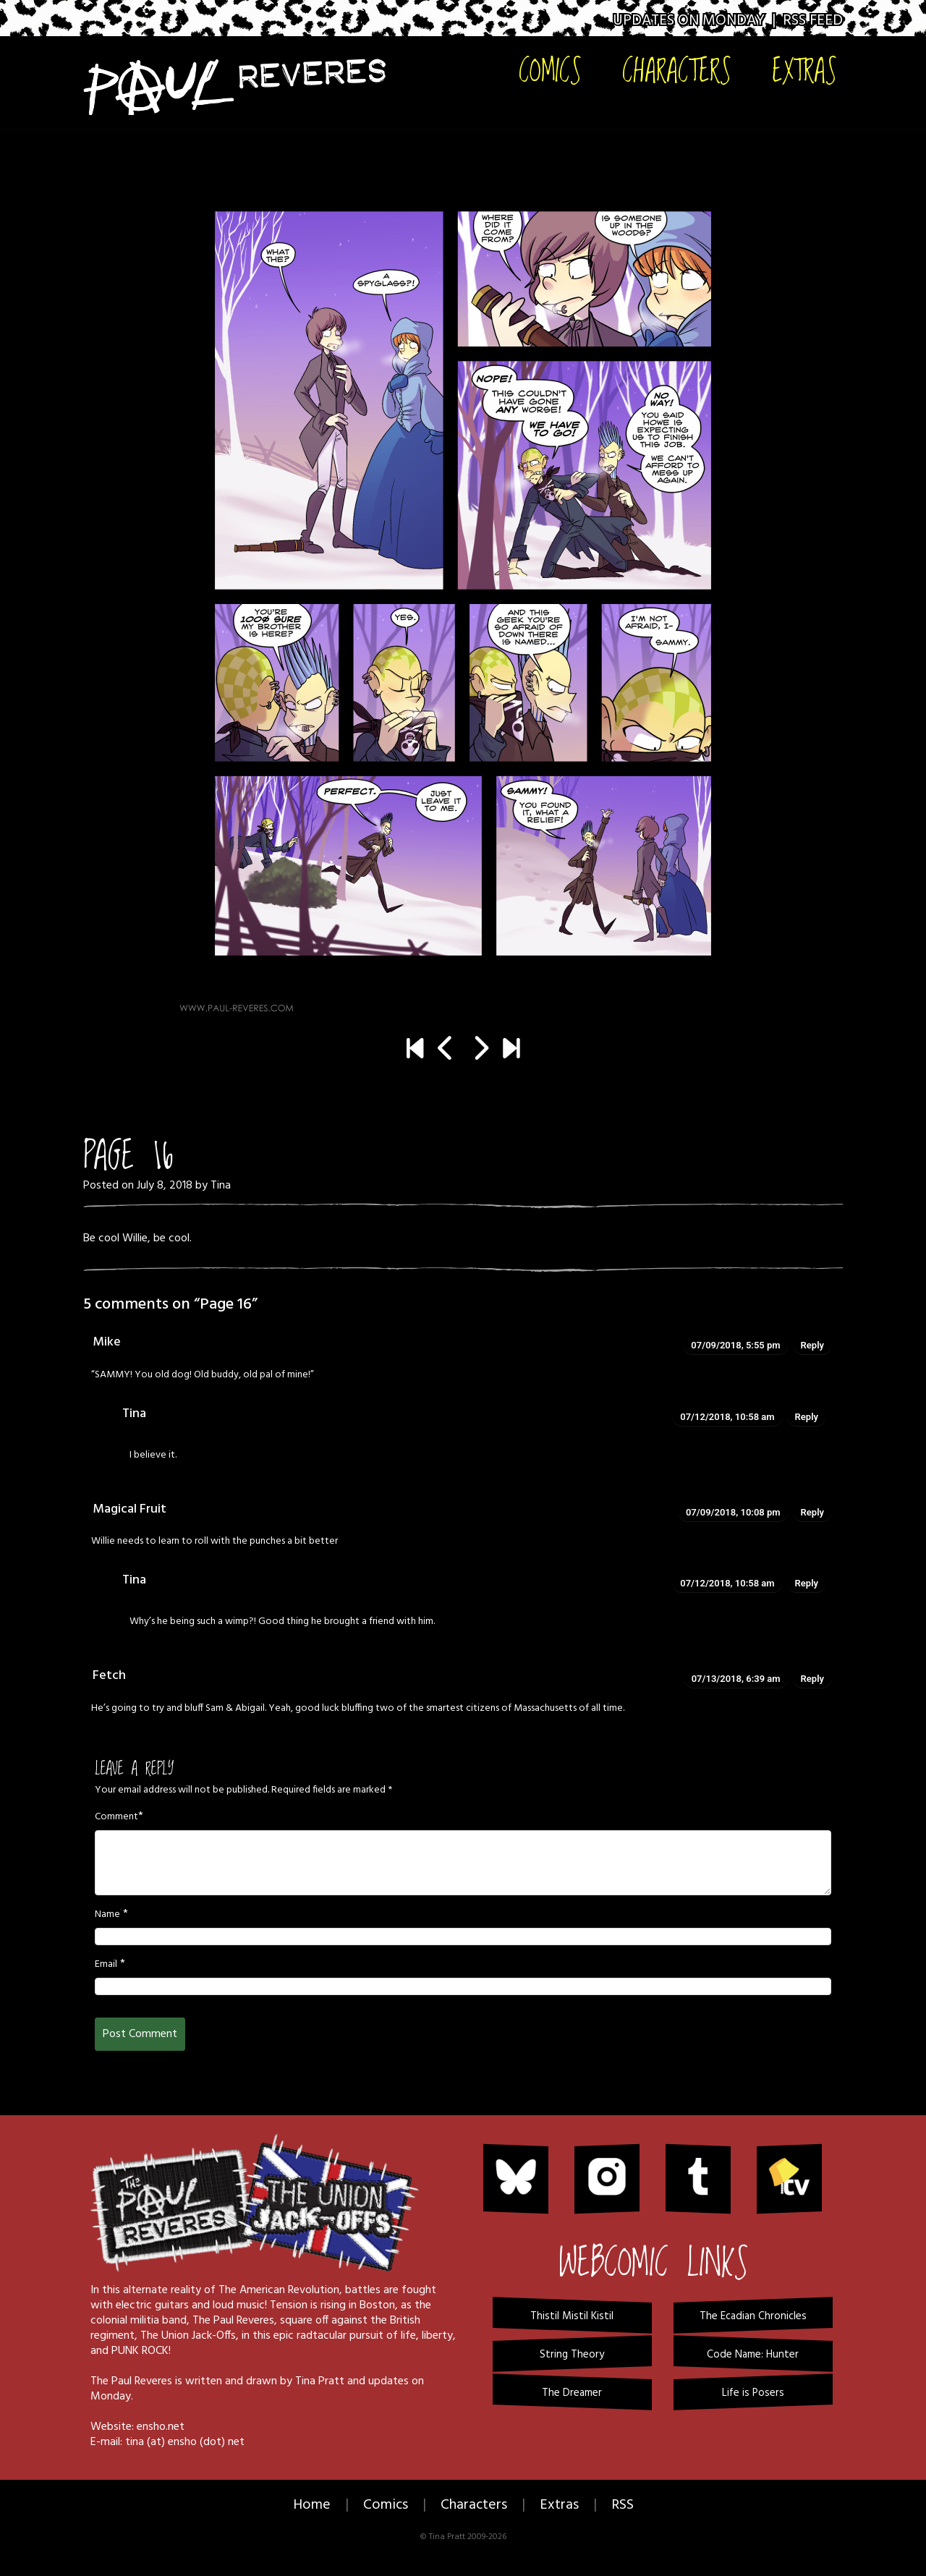  What do you see at coordinates (106, 1964) in the screenshot?
I see `Email` at bounding box center [106, 1964].